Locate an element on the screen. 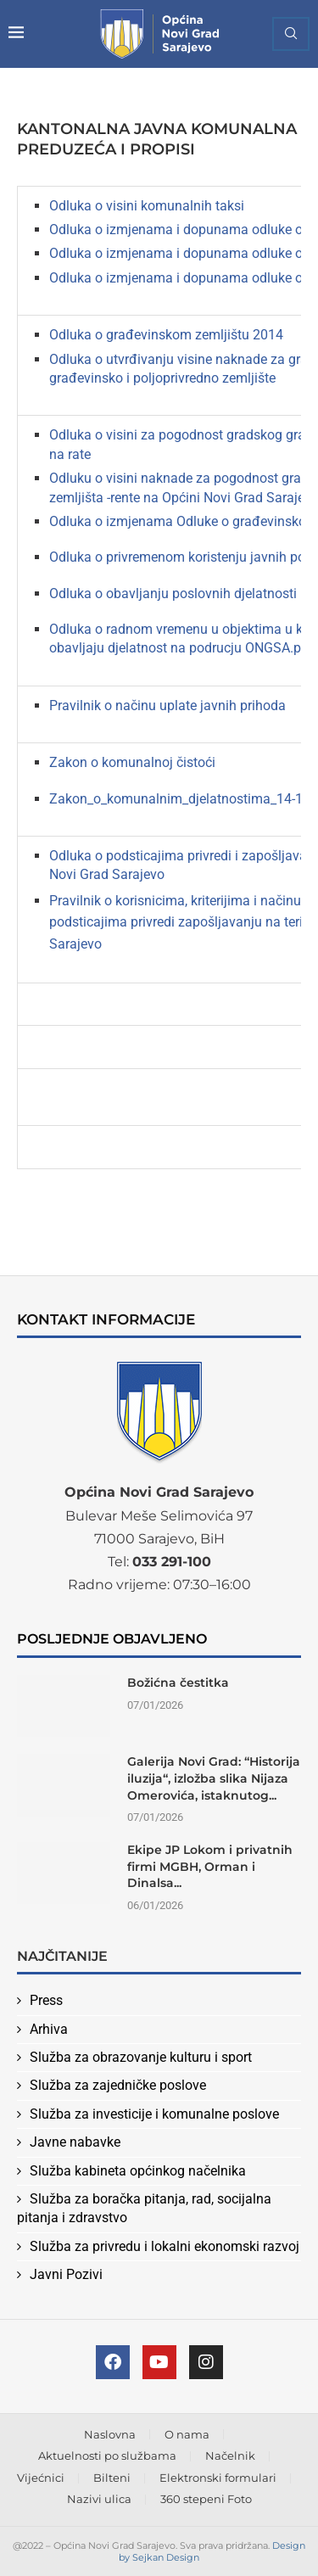 The image size is (318, 2576). Služba za boračka pitanja, rad, socijalna pitanja i zdravstvo is located at coordinates (144, 2208).